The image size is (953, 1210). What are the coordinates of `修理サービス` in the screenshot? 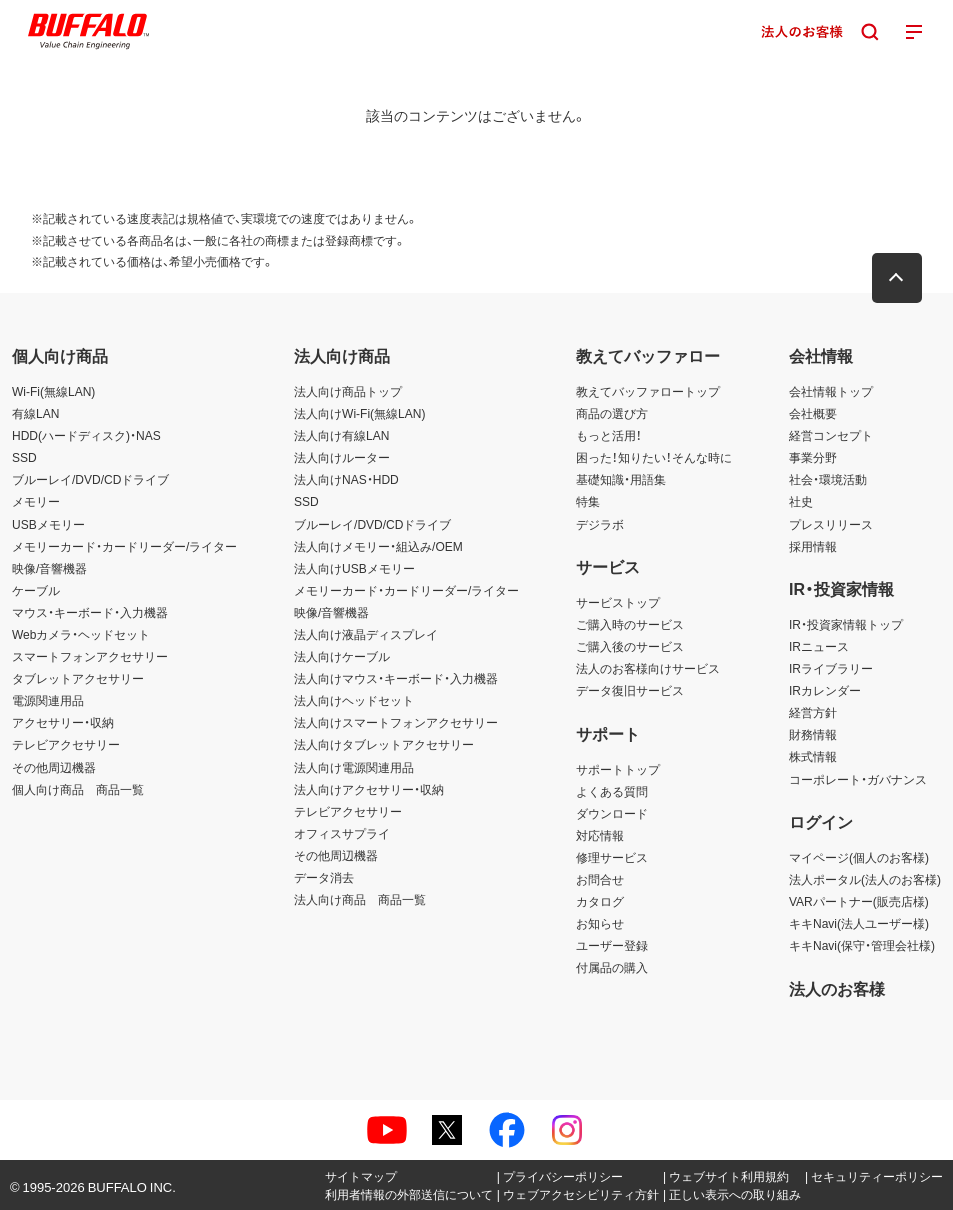 It's located at (612, 857).